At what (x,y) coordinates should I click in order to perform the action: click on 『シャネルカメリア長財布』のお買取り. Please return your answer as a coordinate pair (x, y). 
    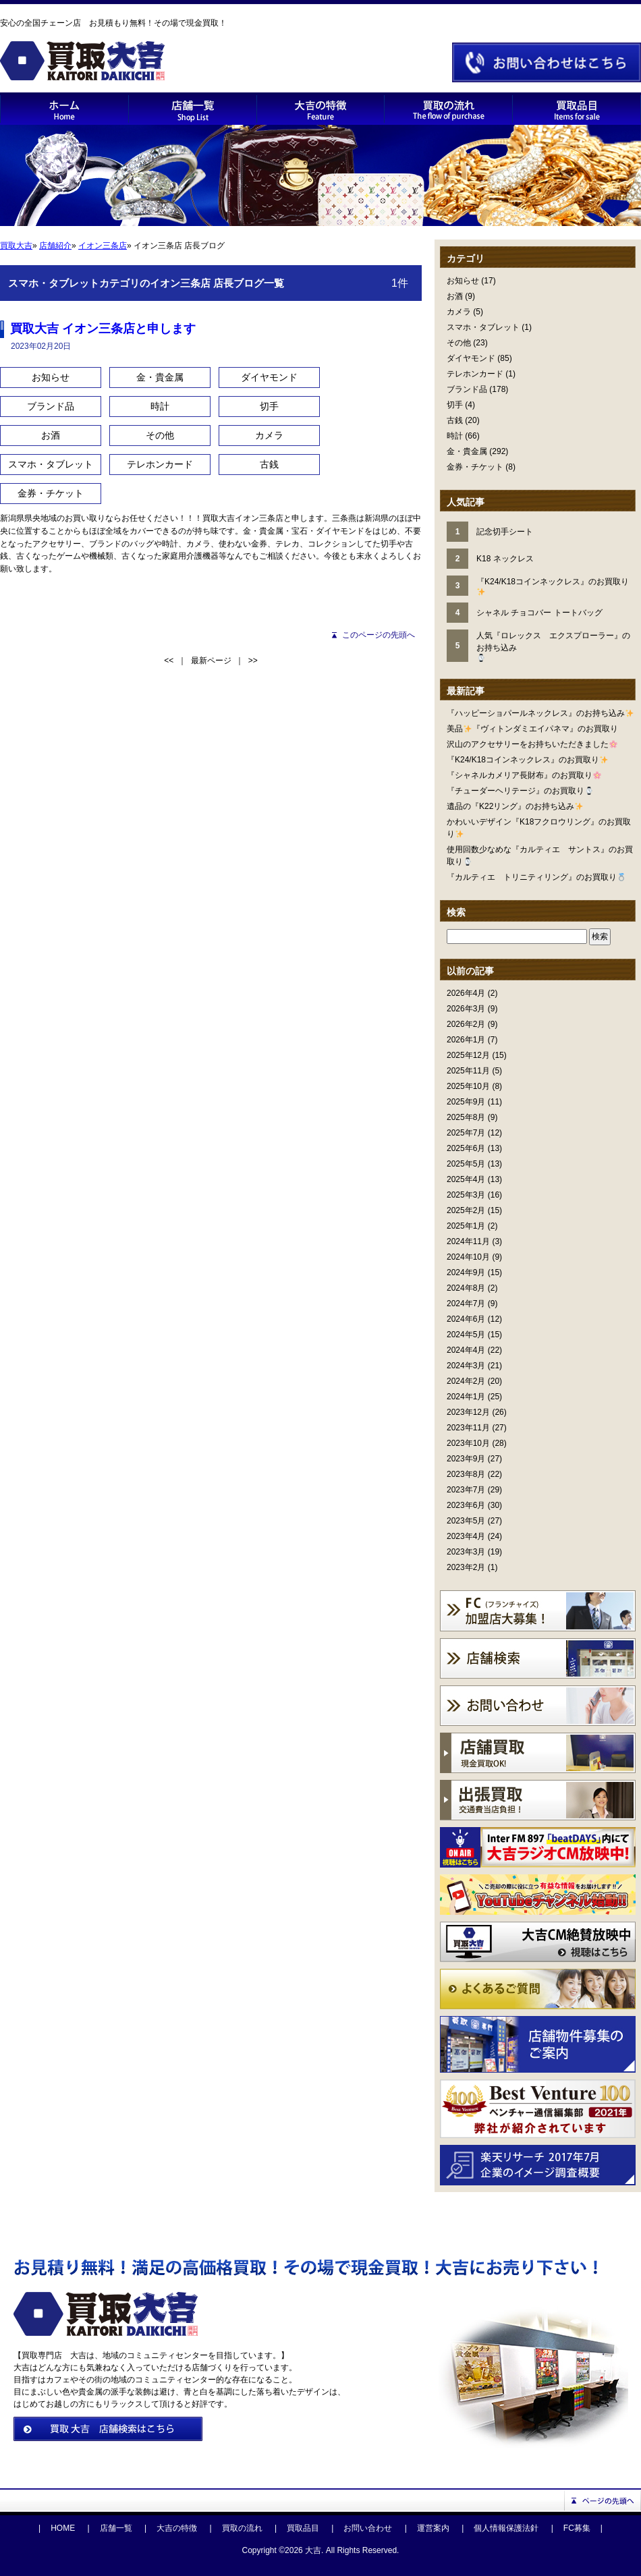
    Looking at the image, I should click on (524, 775).